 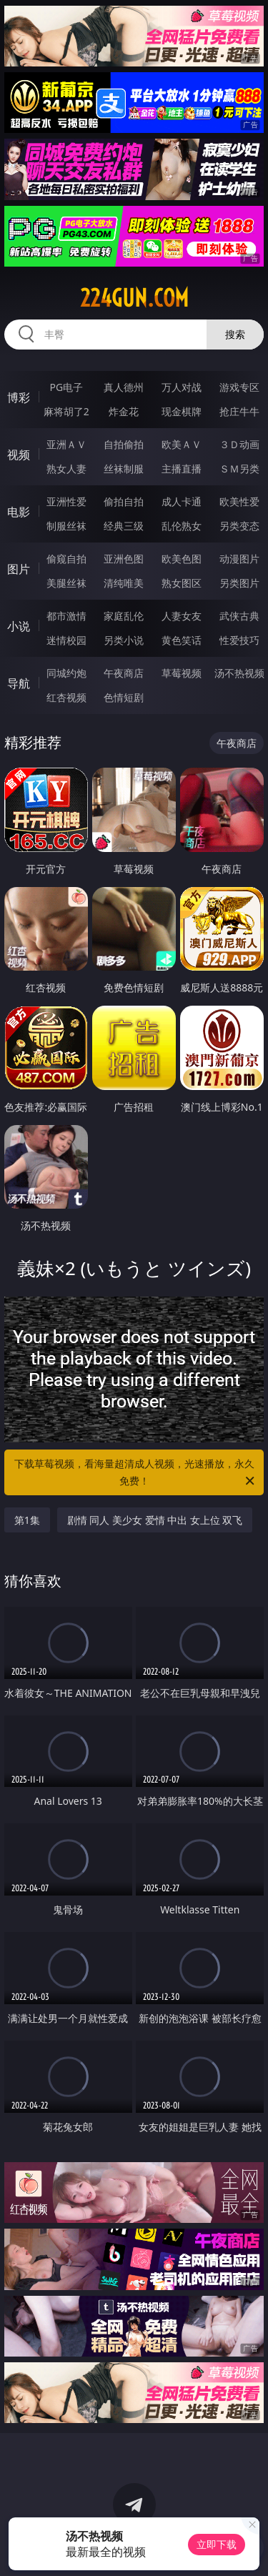 What do you see at coordinates (239, 468) in the screenshot?
I see `ＳＭ另类` at bounding box center [239, 468].